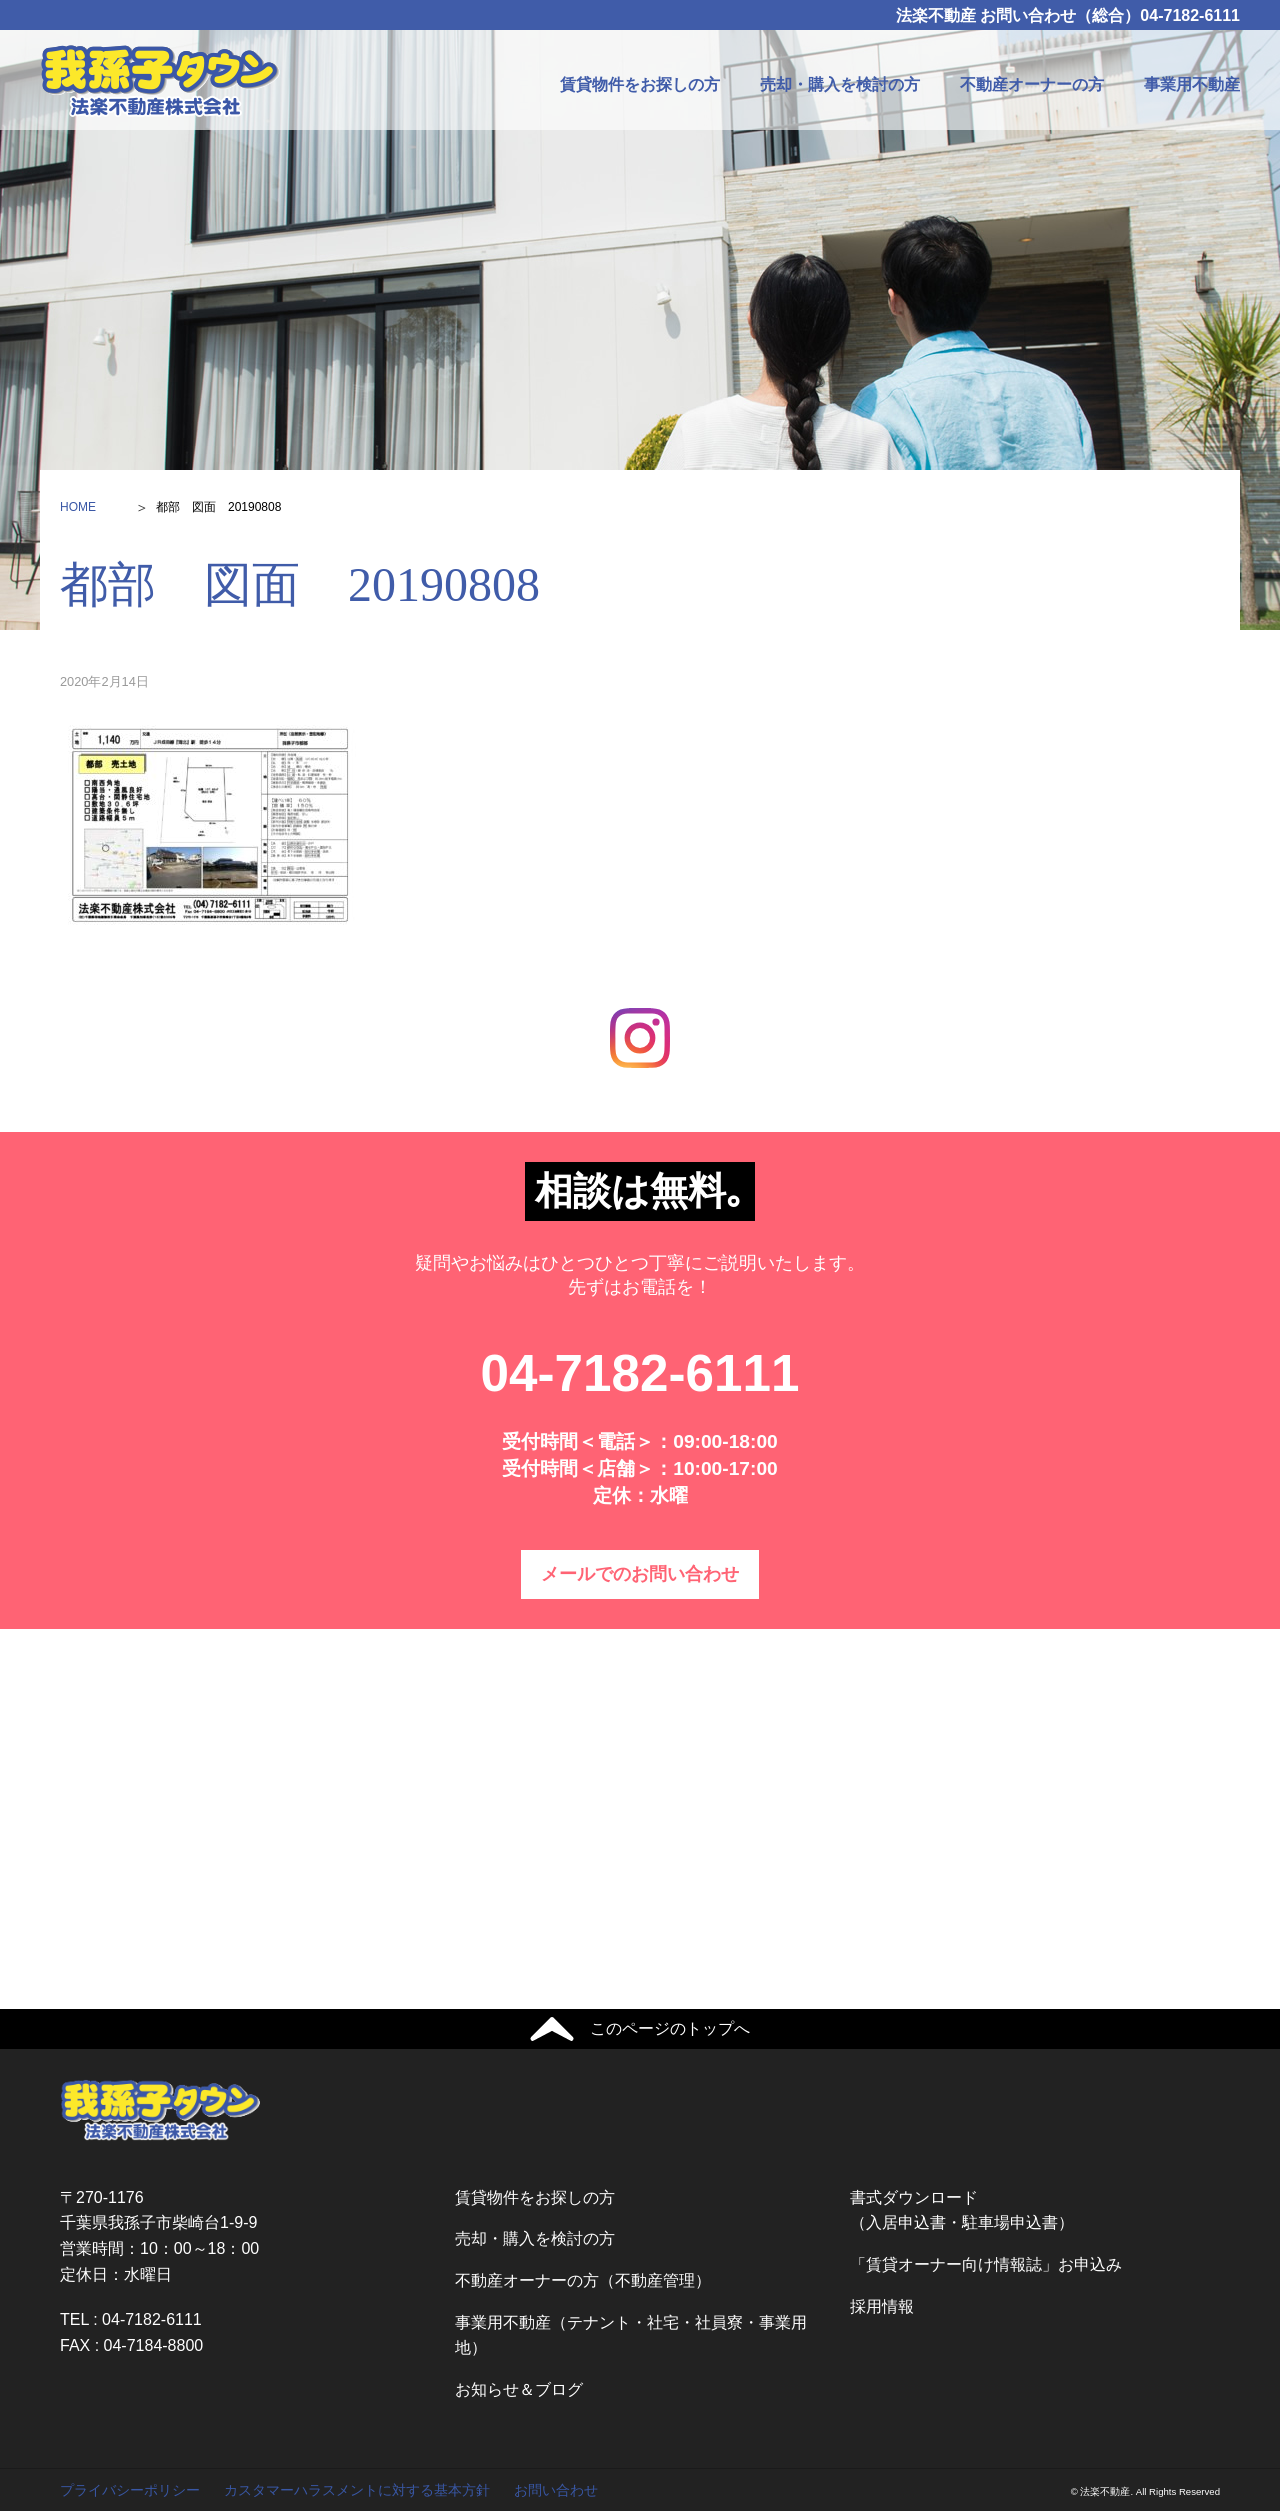  What do you see at coordinates (556, 2490) in the screenshot?
I see `お問い合わせ` at bounding box center [556, 2490].